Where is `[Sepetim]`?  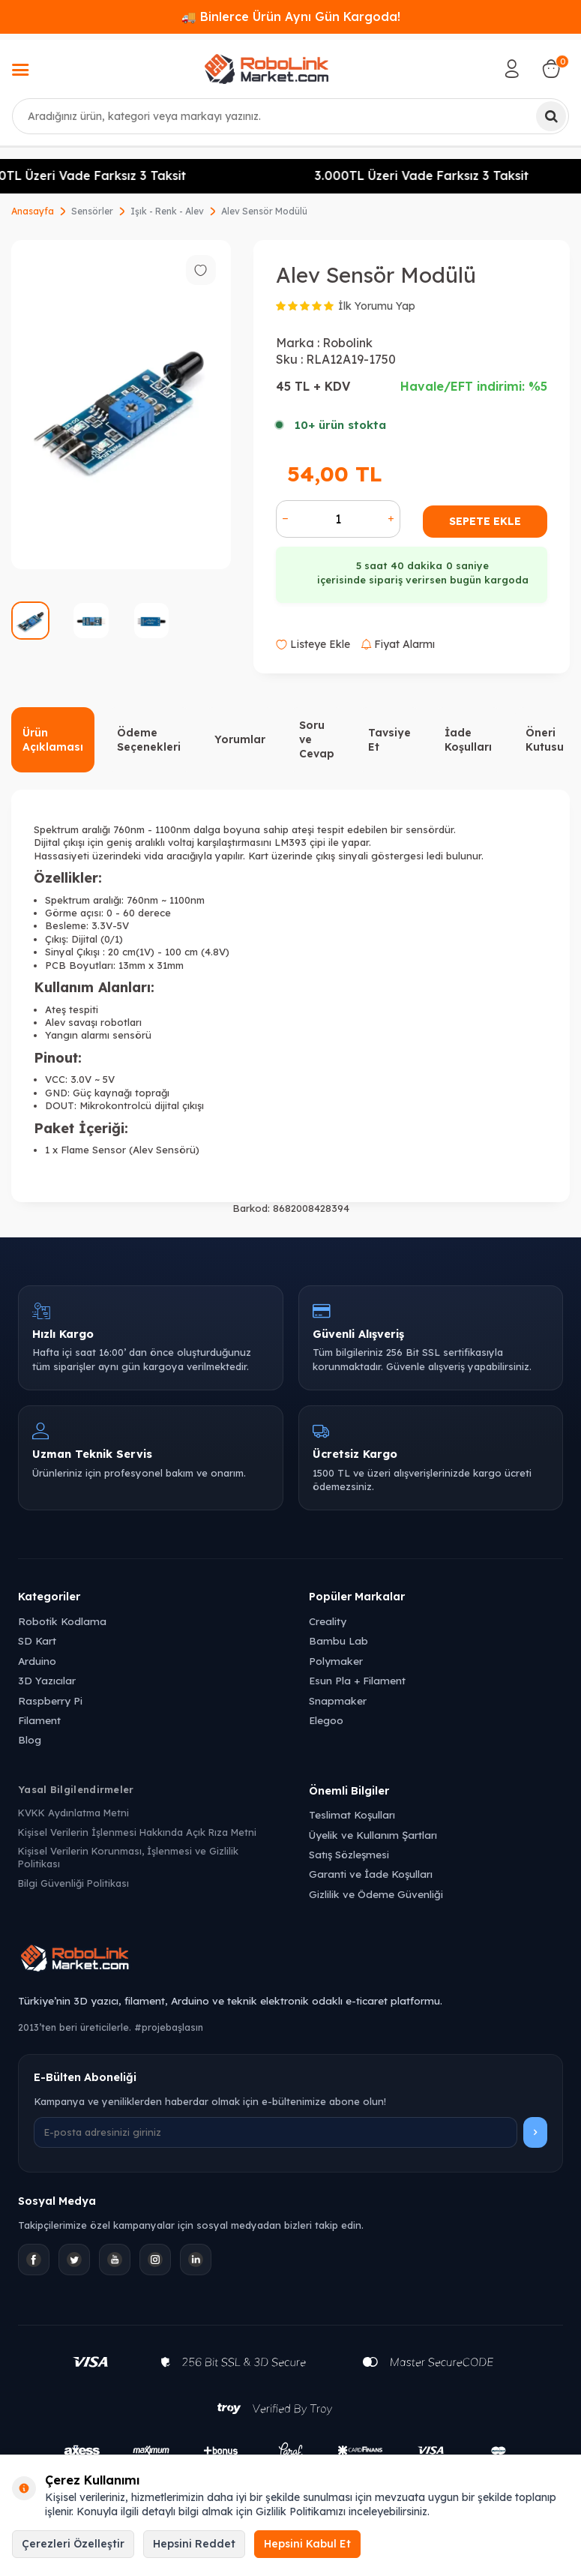
[Sepetim] is located at coordinates (551, 69).